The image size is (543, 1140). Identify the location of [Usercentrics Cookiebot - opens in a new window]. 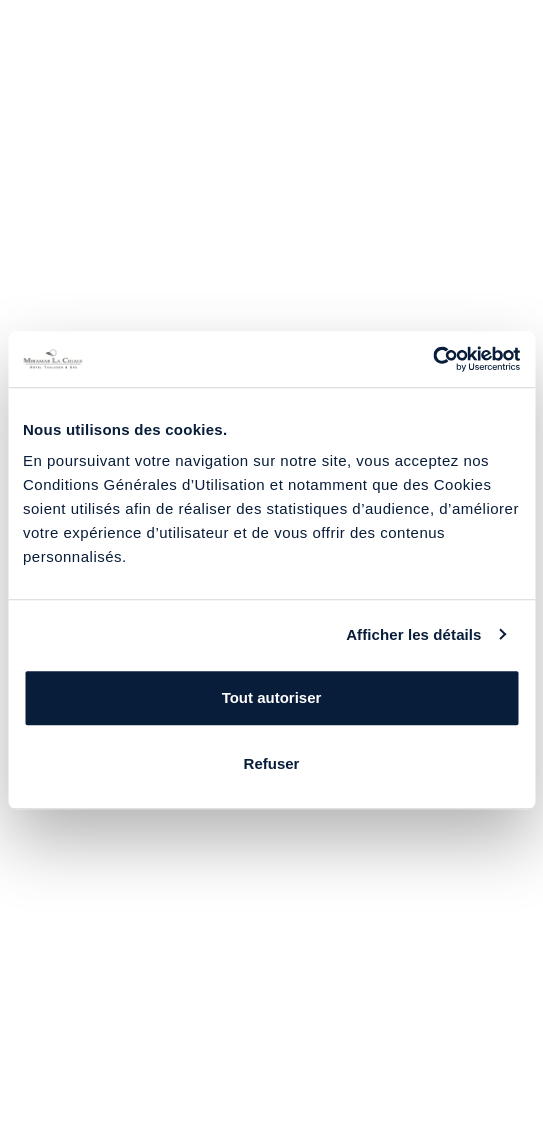
(432, 359).